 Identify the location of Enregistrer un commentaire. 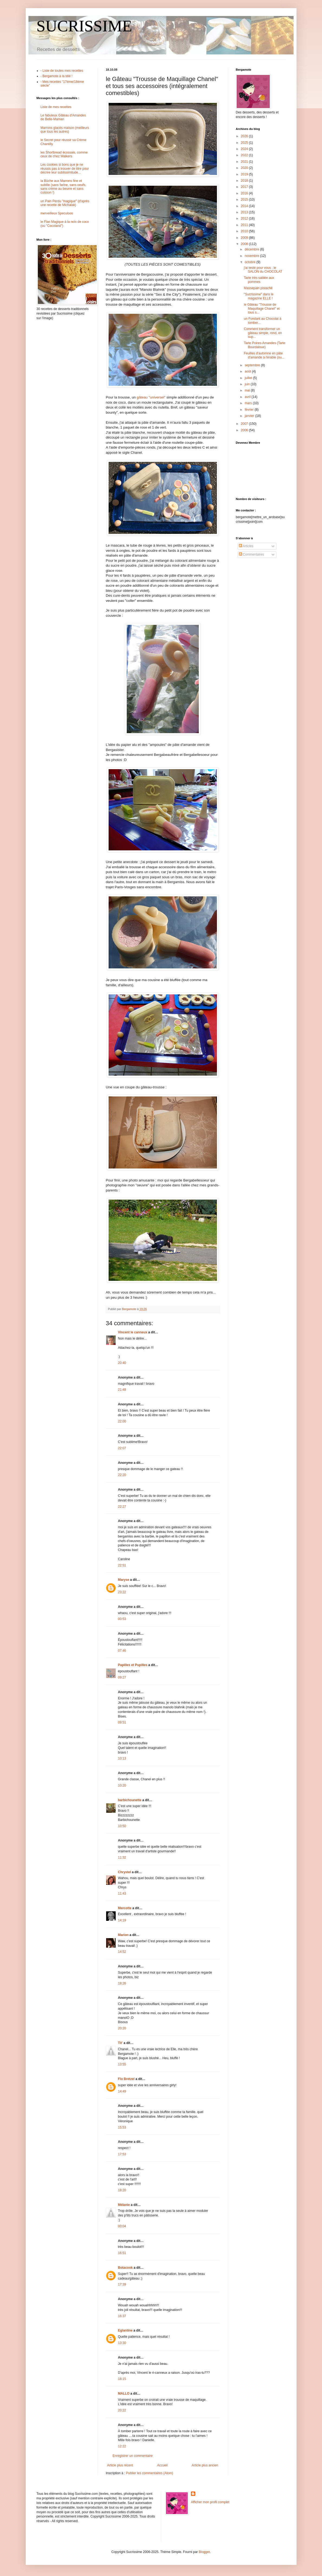
(133, 2456).